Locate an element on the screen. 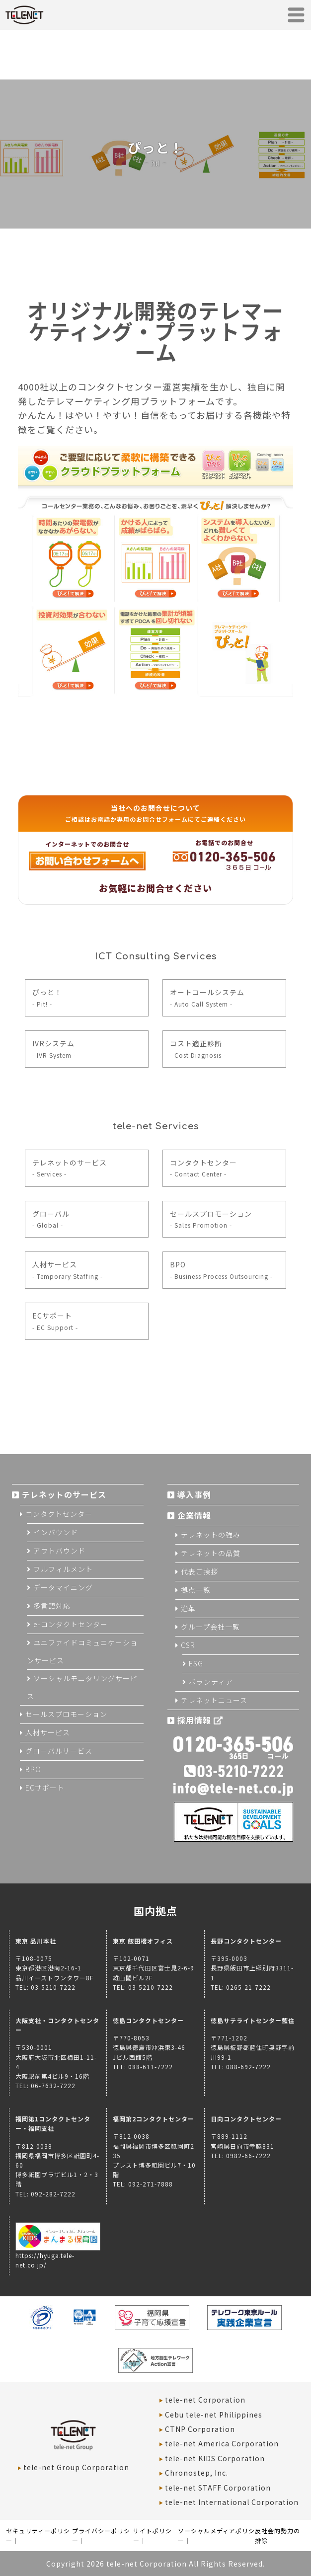  IVRシステム is located at coordinates (54, 1048).